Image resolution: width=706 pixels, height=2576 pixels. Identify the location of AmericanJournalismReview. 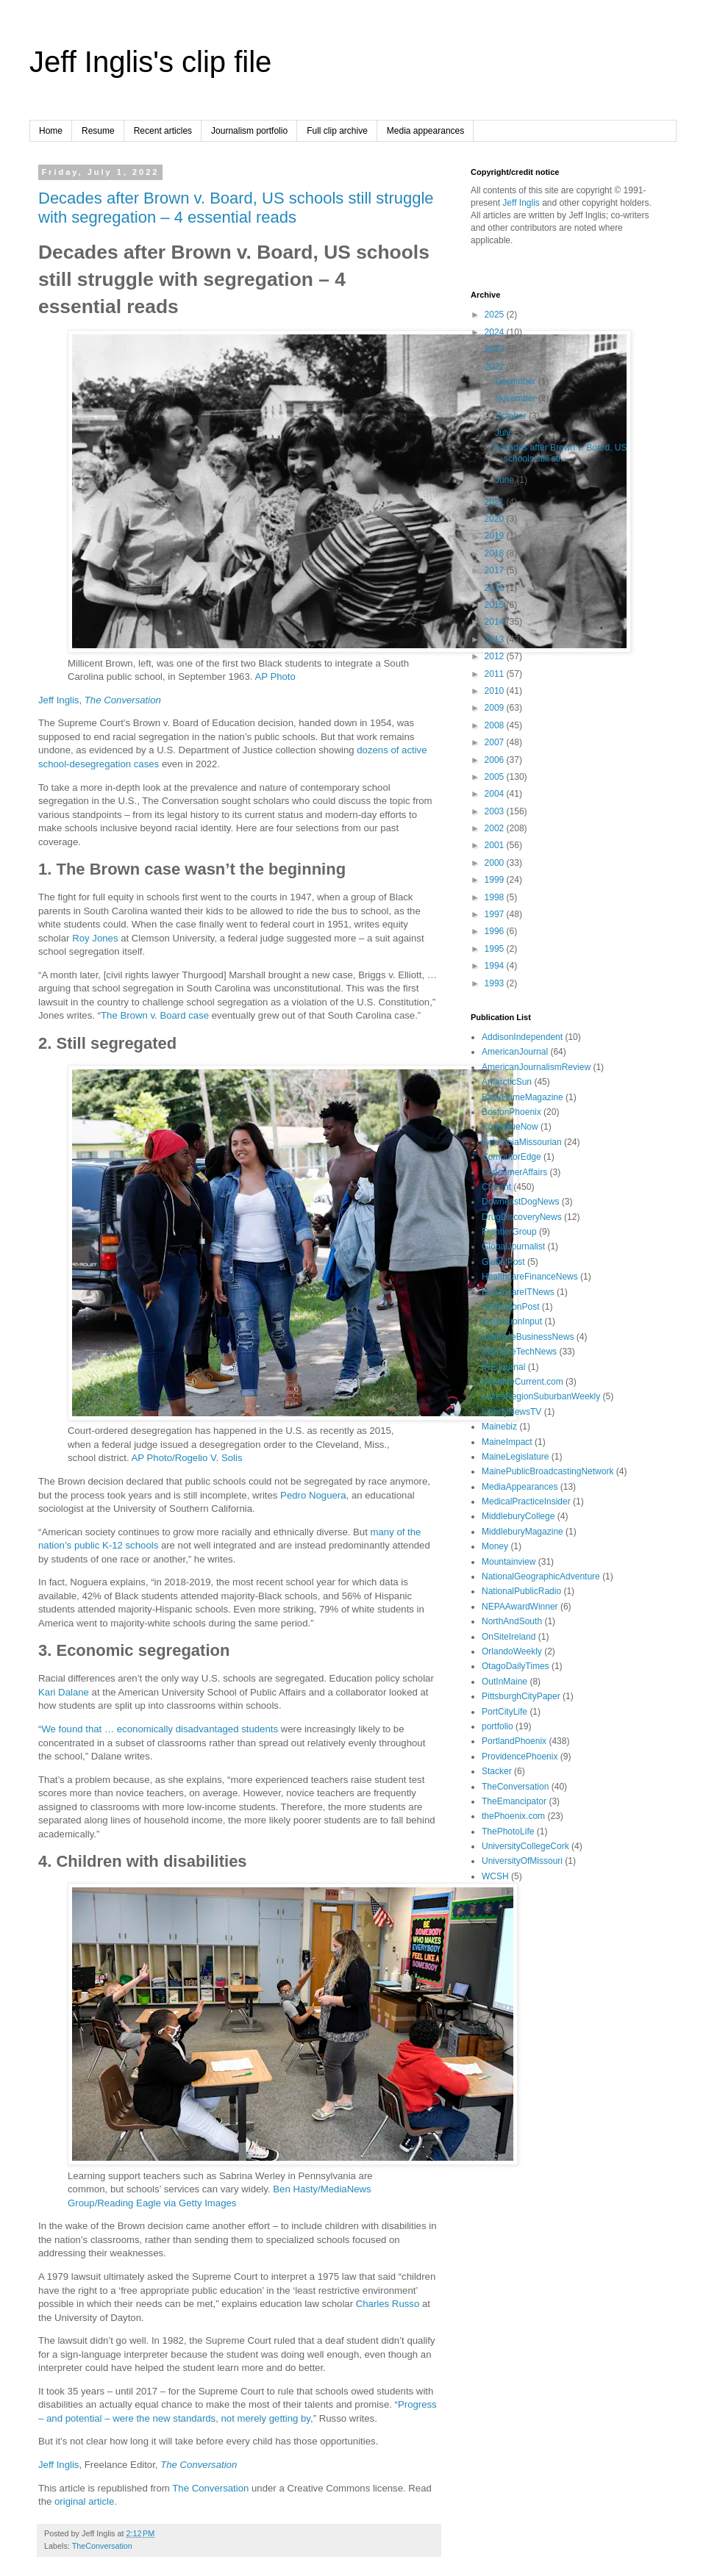
(536, 1067).